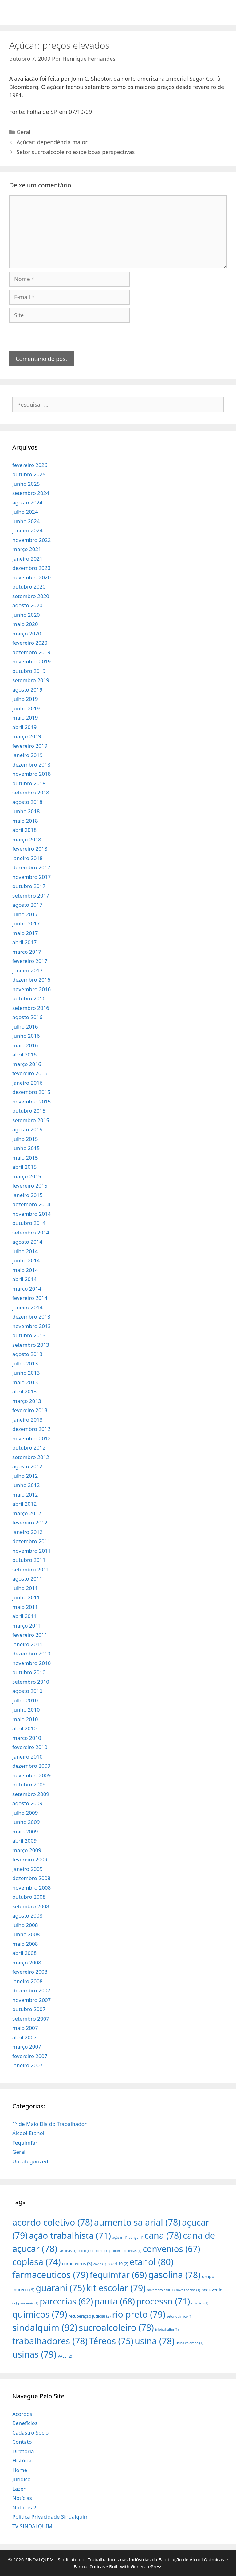  I want to click on janeiro 2010, so click(27, 1756).